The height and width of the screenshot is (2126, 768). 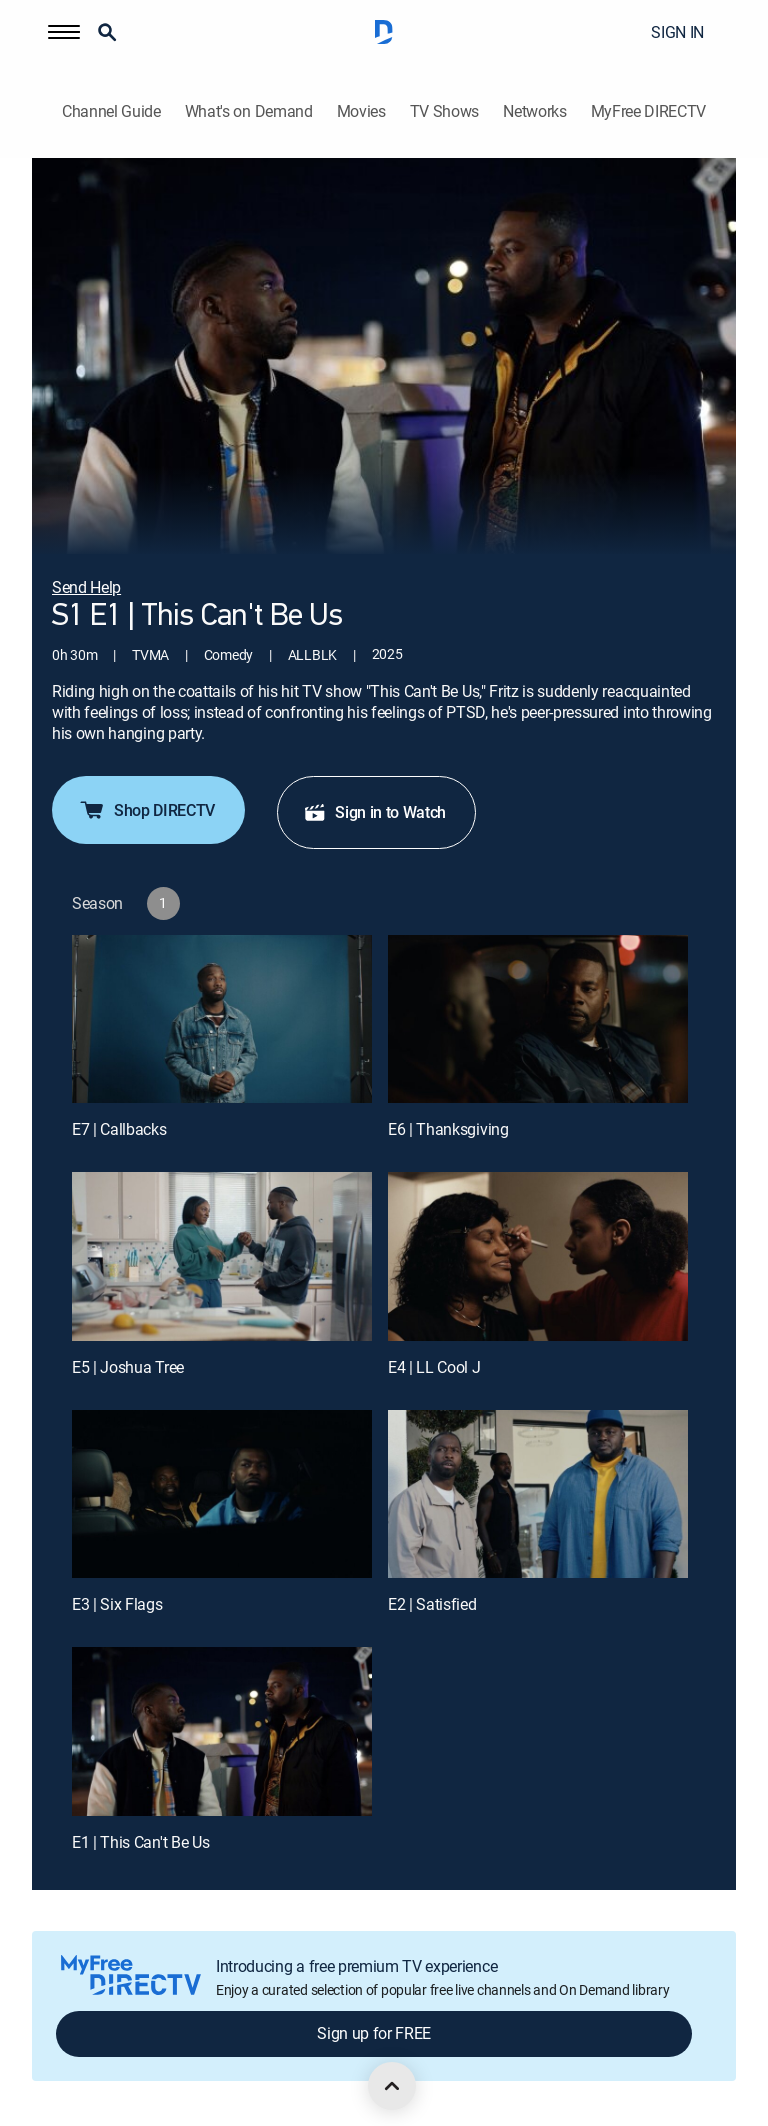 I want to click on Networks, so click(x=534, y=111).